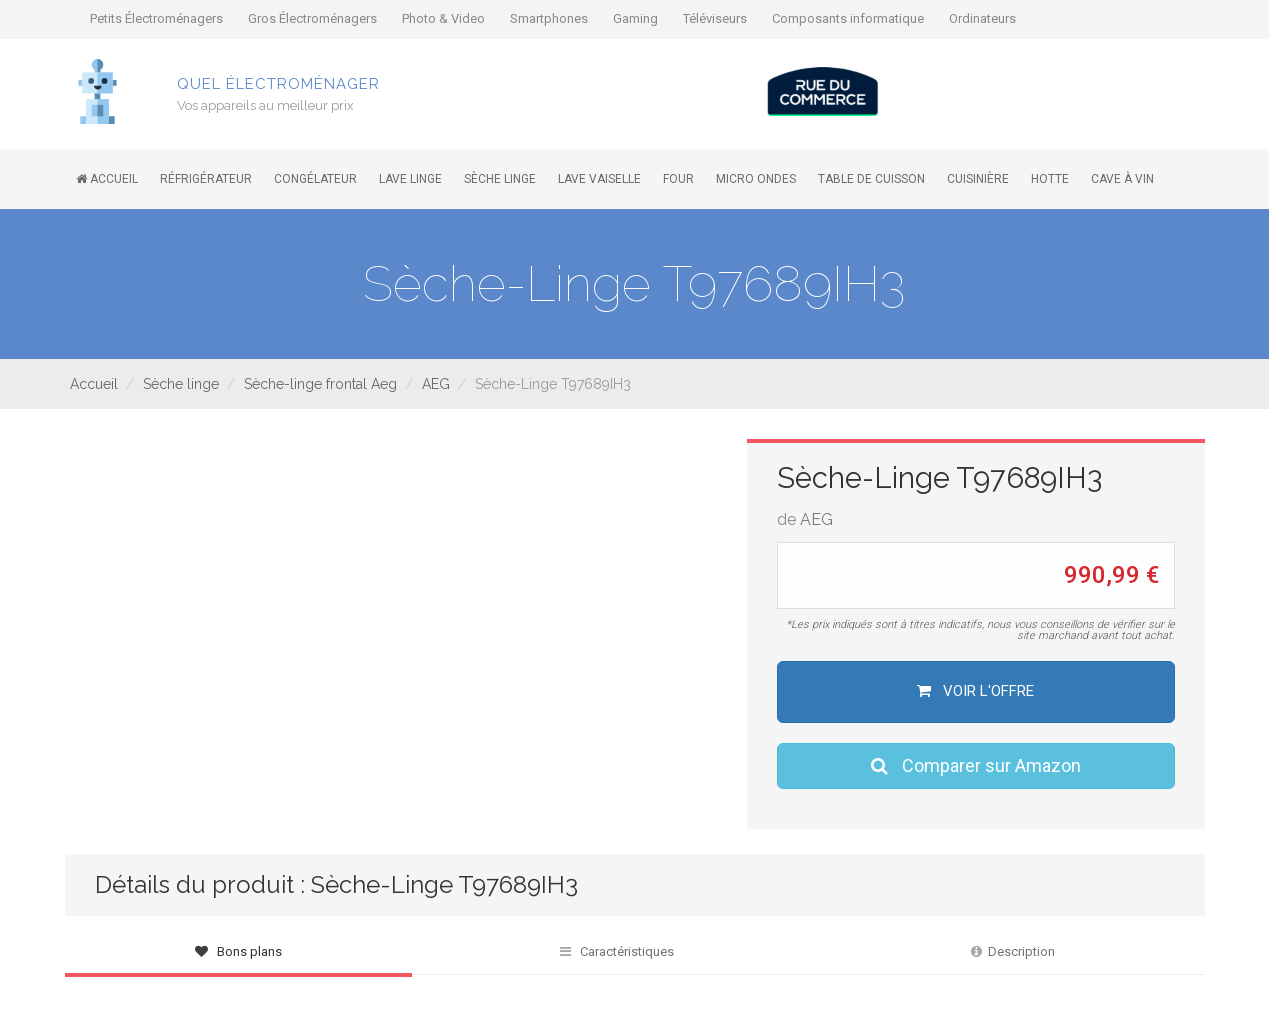 This screenshot has width=1269, height=1035. What do you see at coordinates (238, 951) in the screenshot?
I see `Bons plans` at bounding box center [238, 951].